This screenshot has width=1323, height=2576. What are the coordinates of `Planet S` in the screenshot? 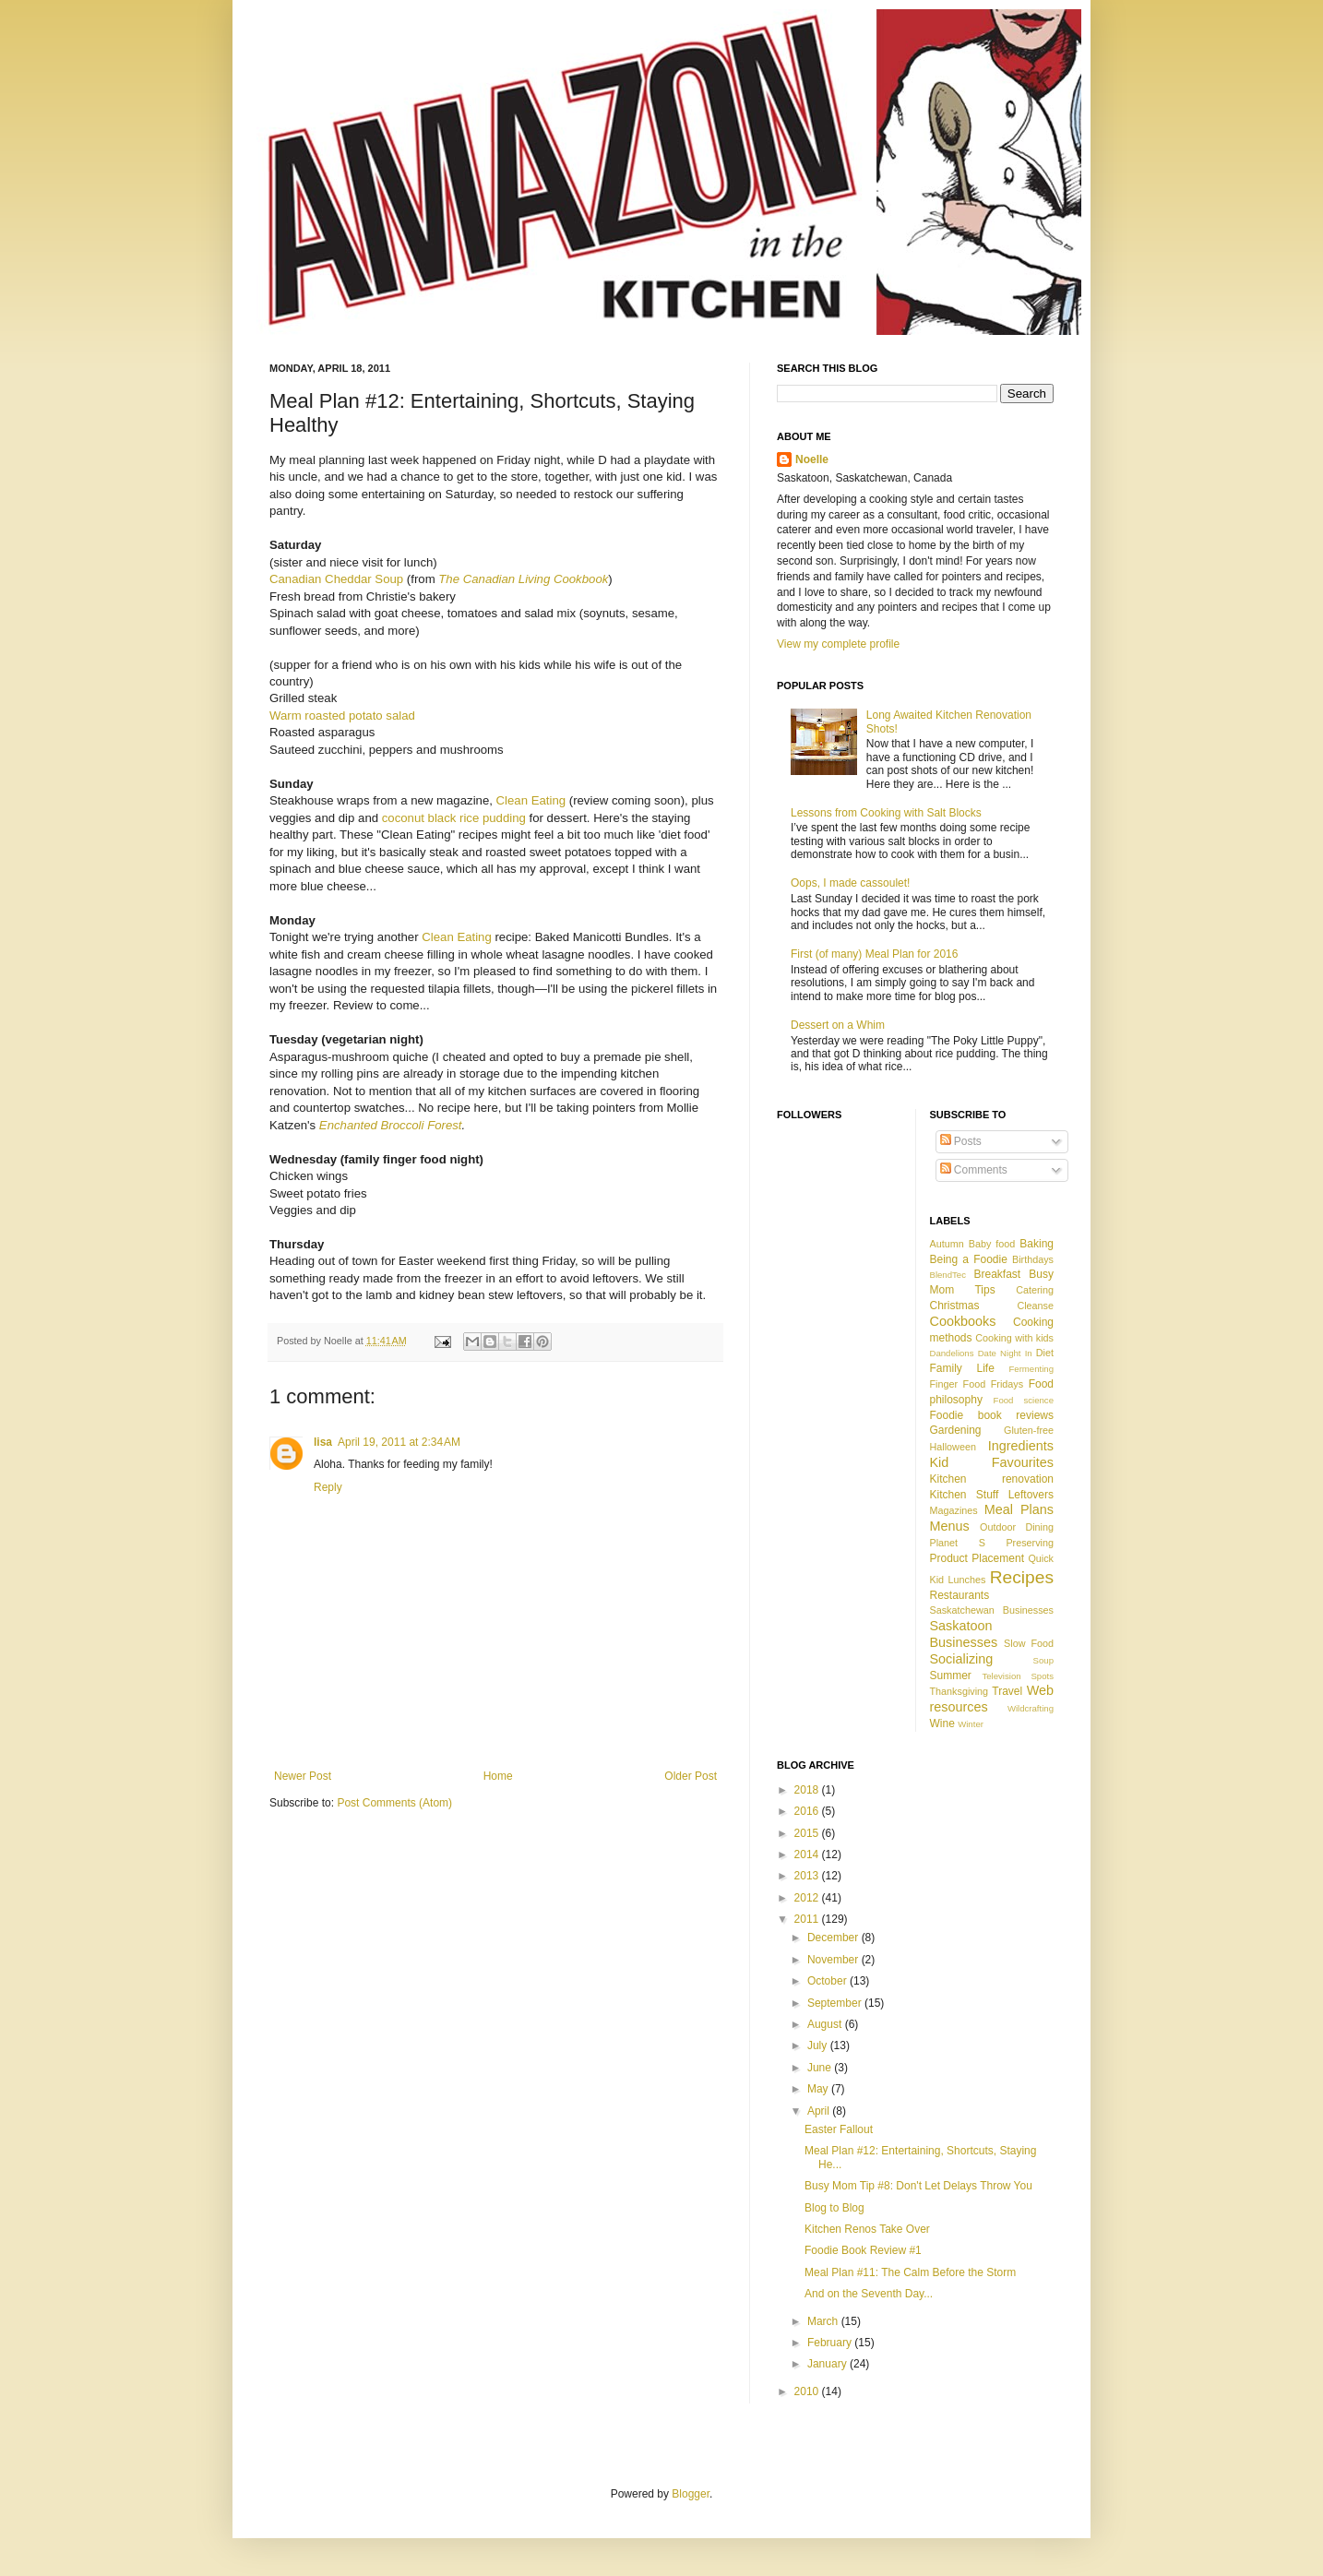 It's located at (957, 1542).